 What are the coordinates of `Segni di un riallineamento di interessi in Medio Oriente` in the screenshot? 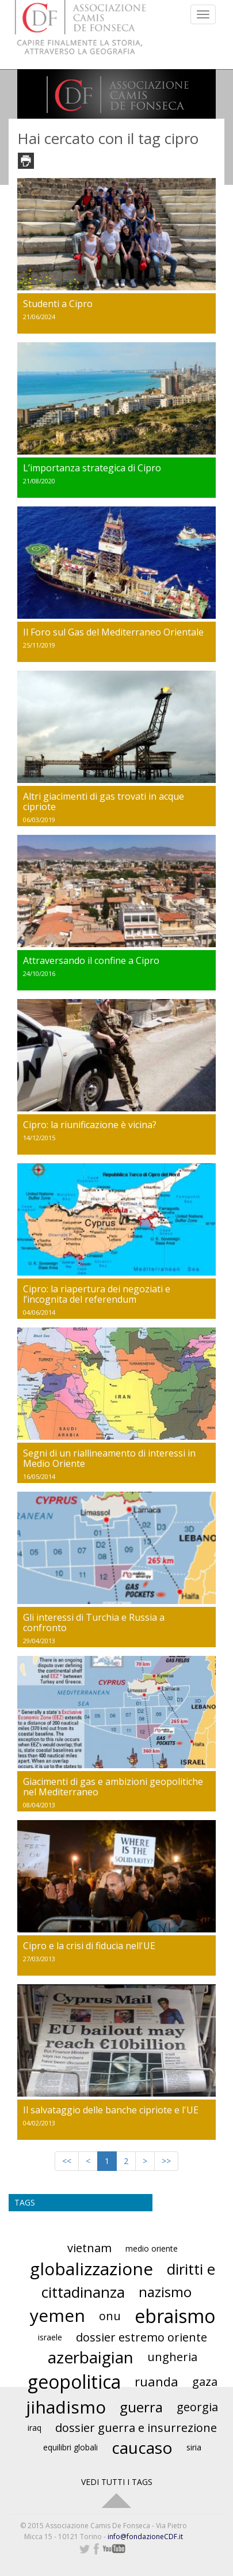 It's located at (109, 1458).